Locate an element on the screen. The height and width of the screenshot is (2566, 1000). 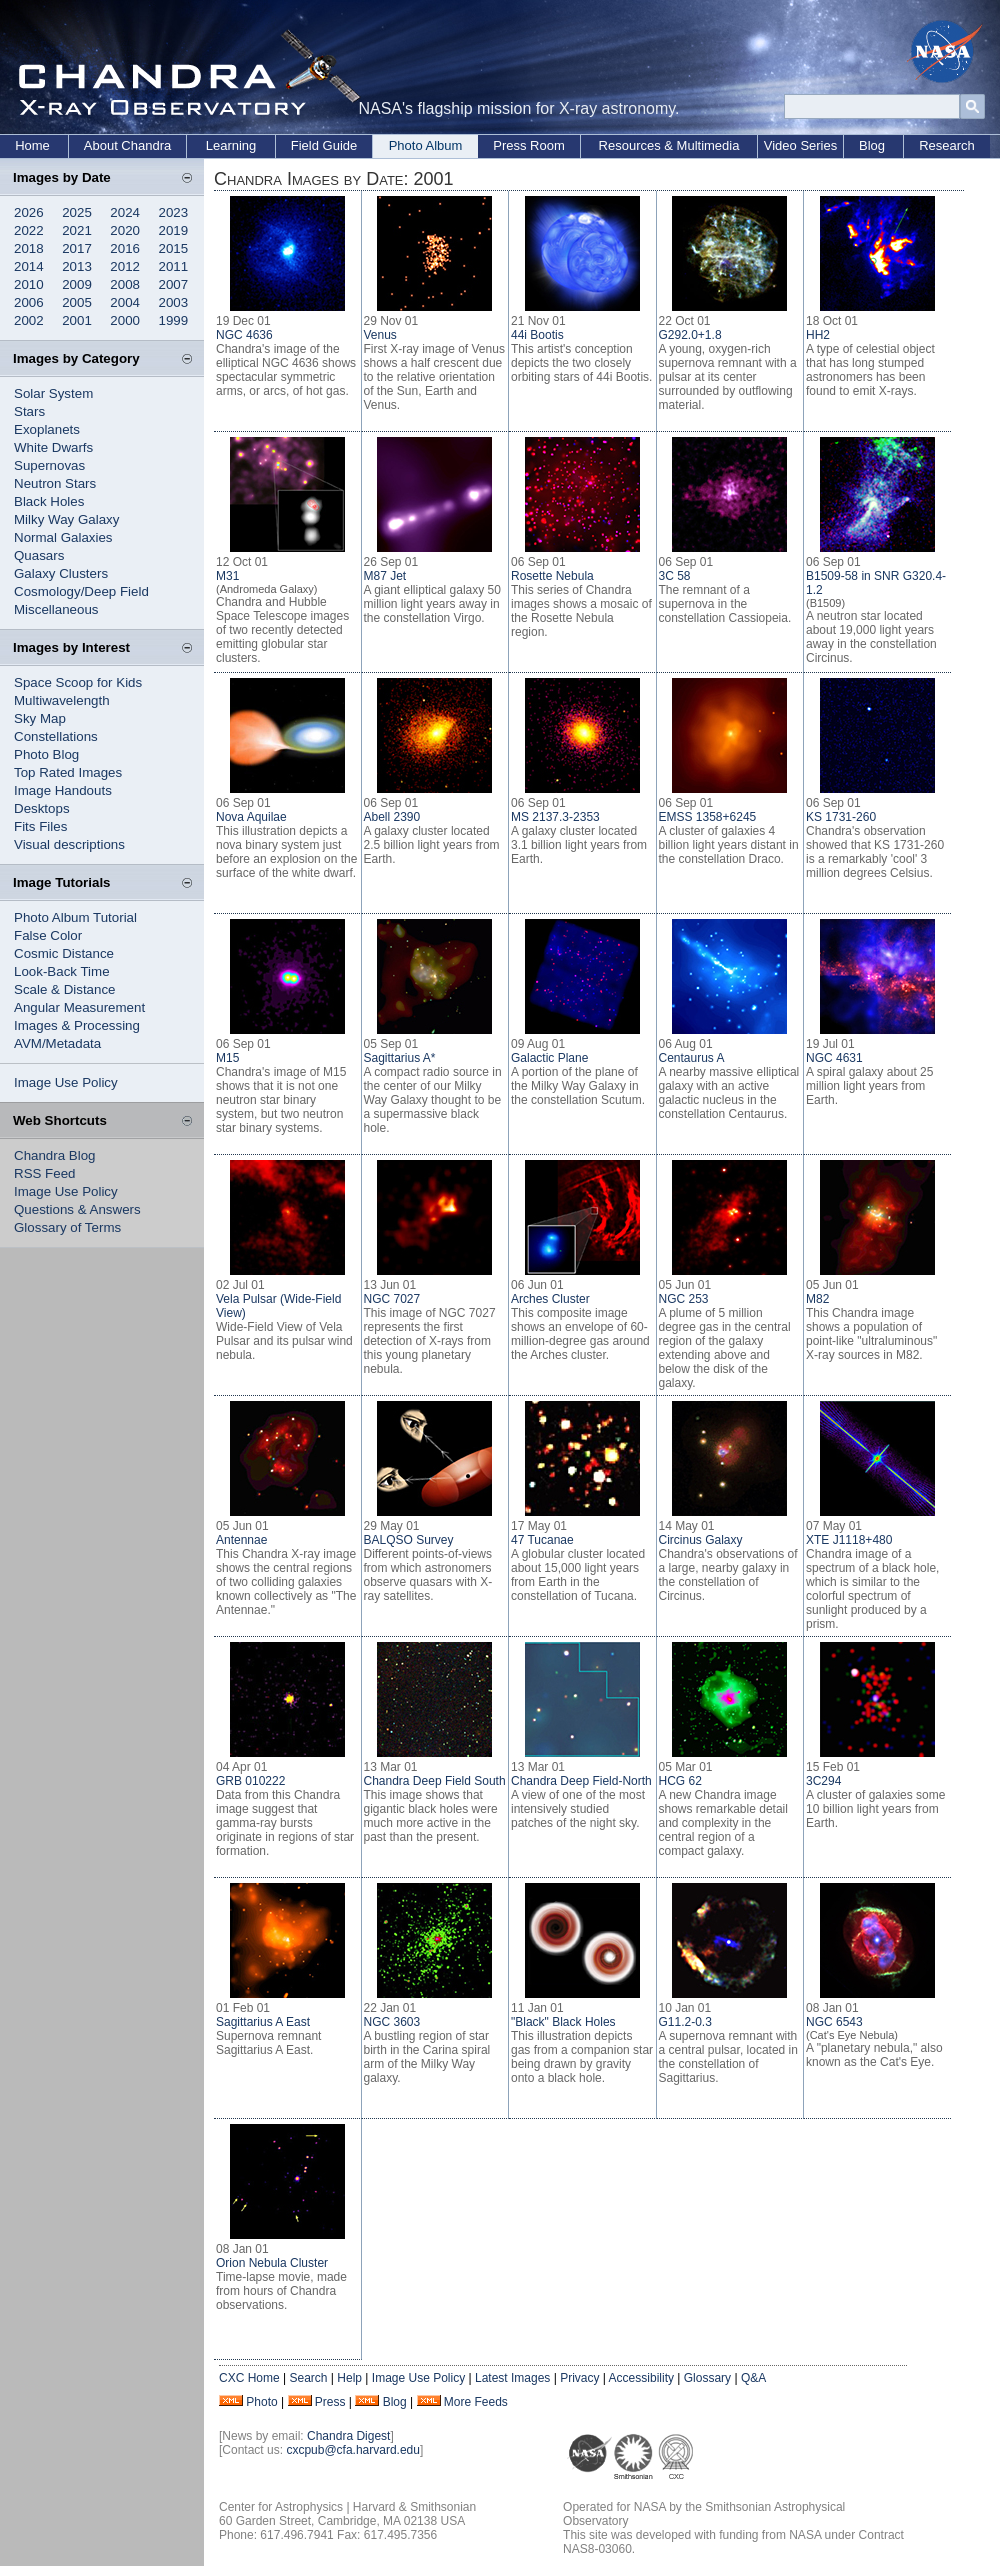
"Black" Black Holes is located at coordinates (563, 2022).